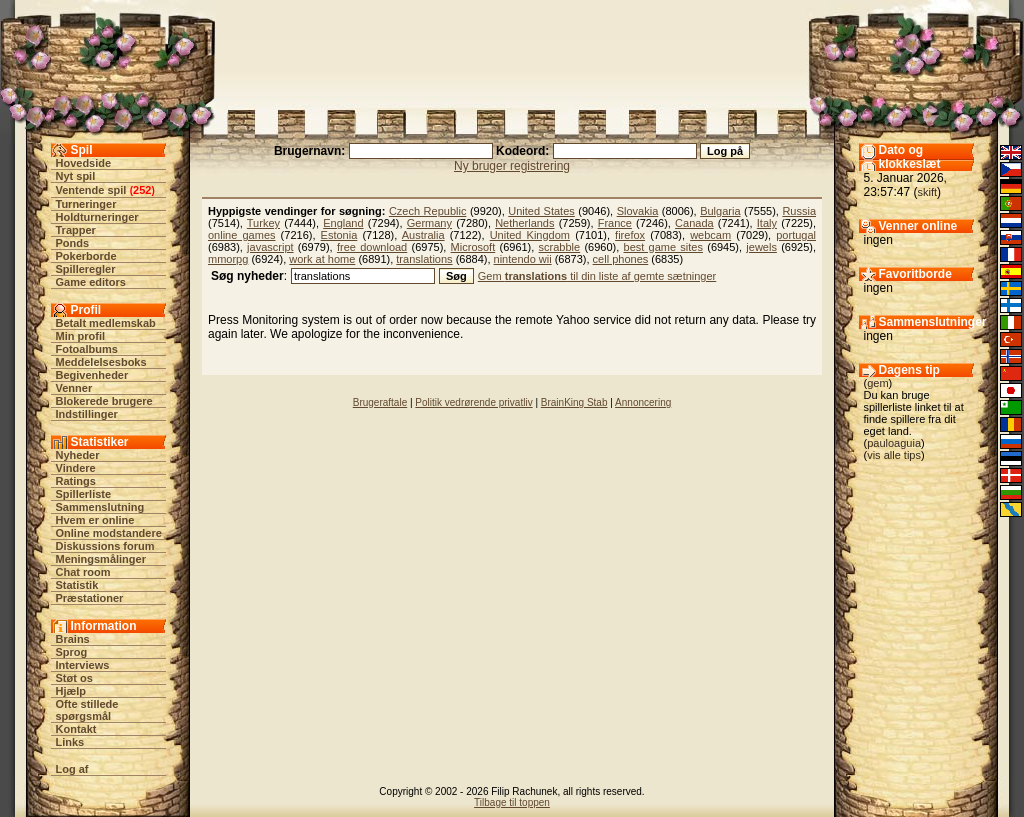  What do you see at coordinates (372, 247) in the screenshot?
I see `free download` at bounding box center [372, 247].